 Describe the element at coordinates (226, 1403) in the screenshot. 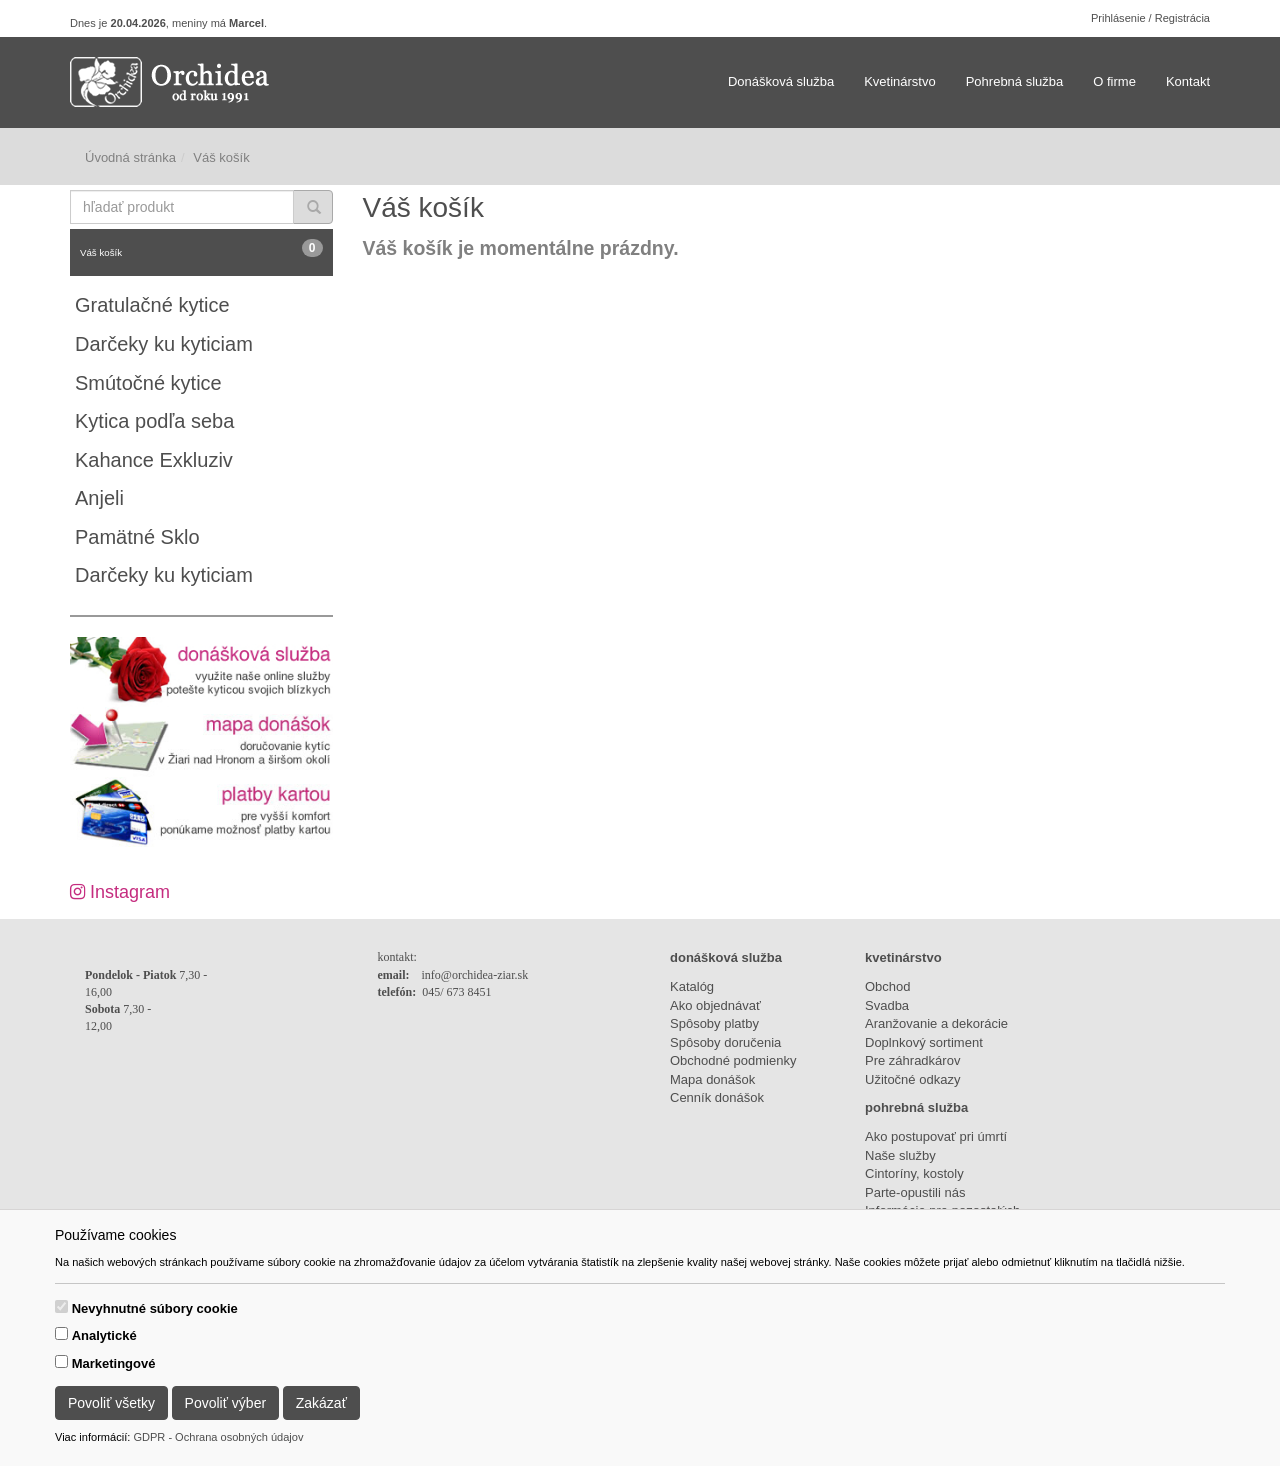

I see `Povoliť výber` at that location.